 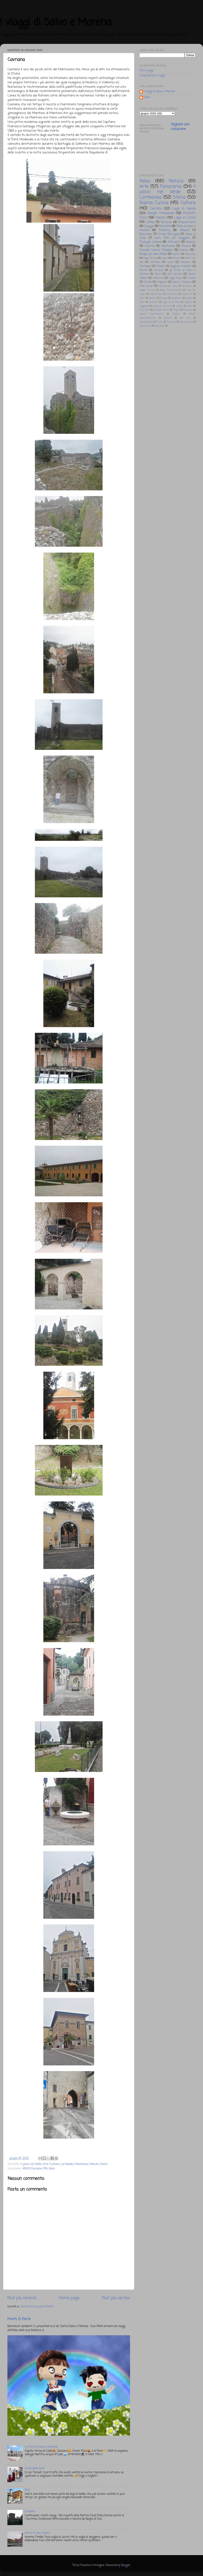 What do you see at coordinates (145, 181) in the screenshot?
I see `Relax` at bounding box center [145, 181].